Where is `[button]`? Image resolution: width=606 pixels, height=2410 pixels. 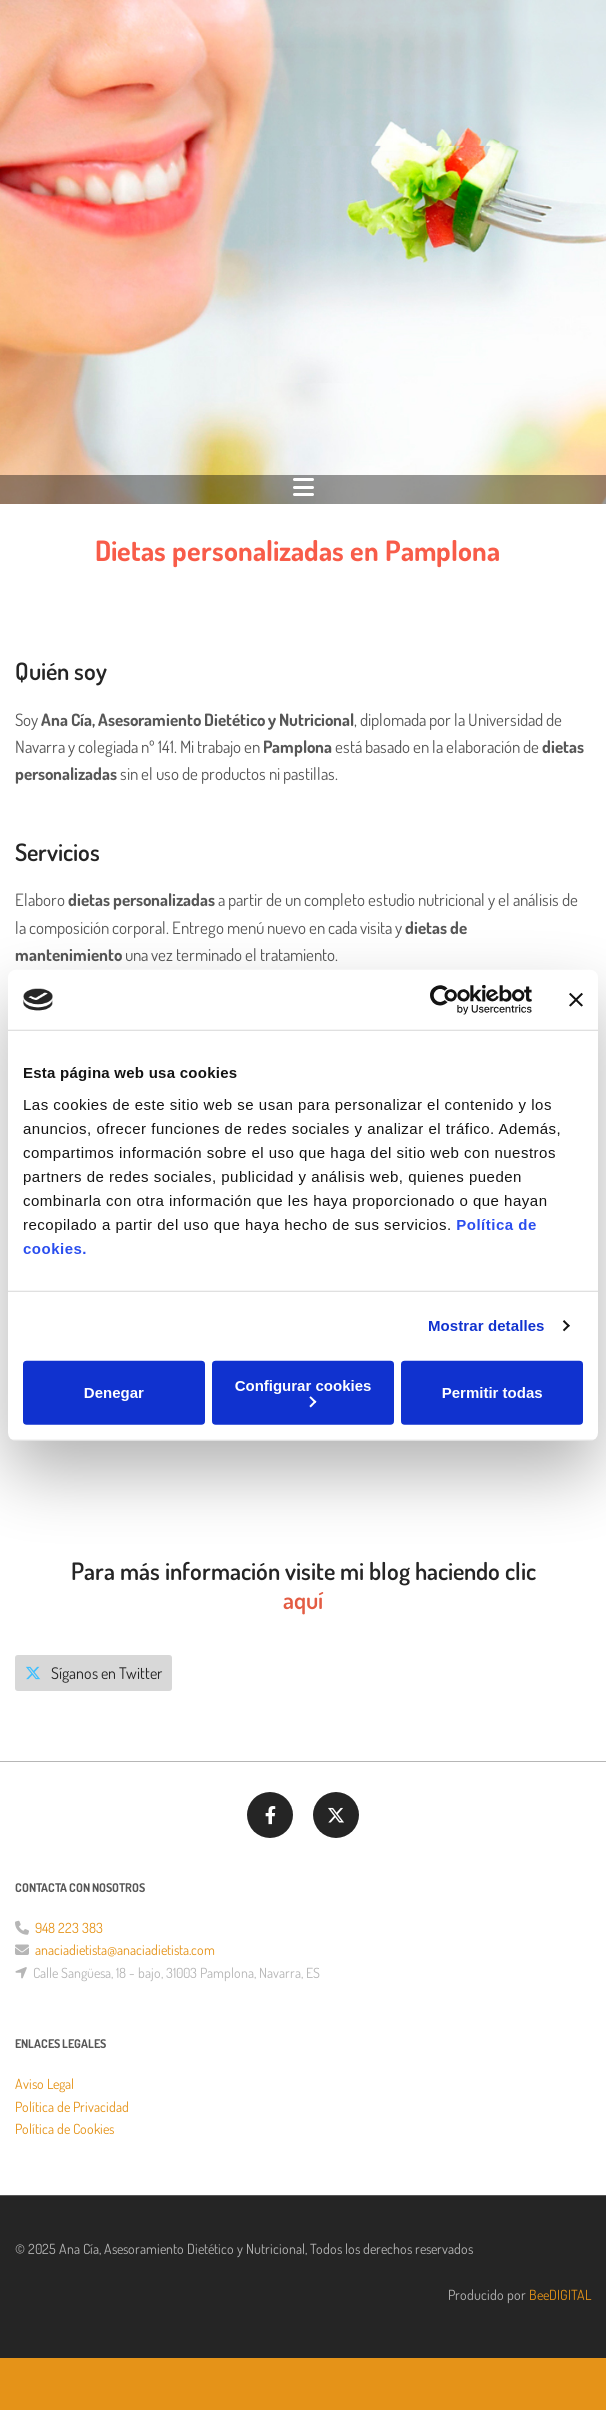
[button] is located at coordinates (93, 1673).